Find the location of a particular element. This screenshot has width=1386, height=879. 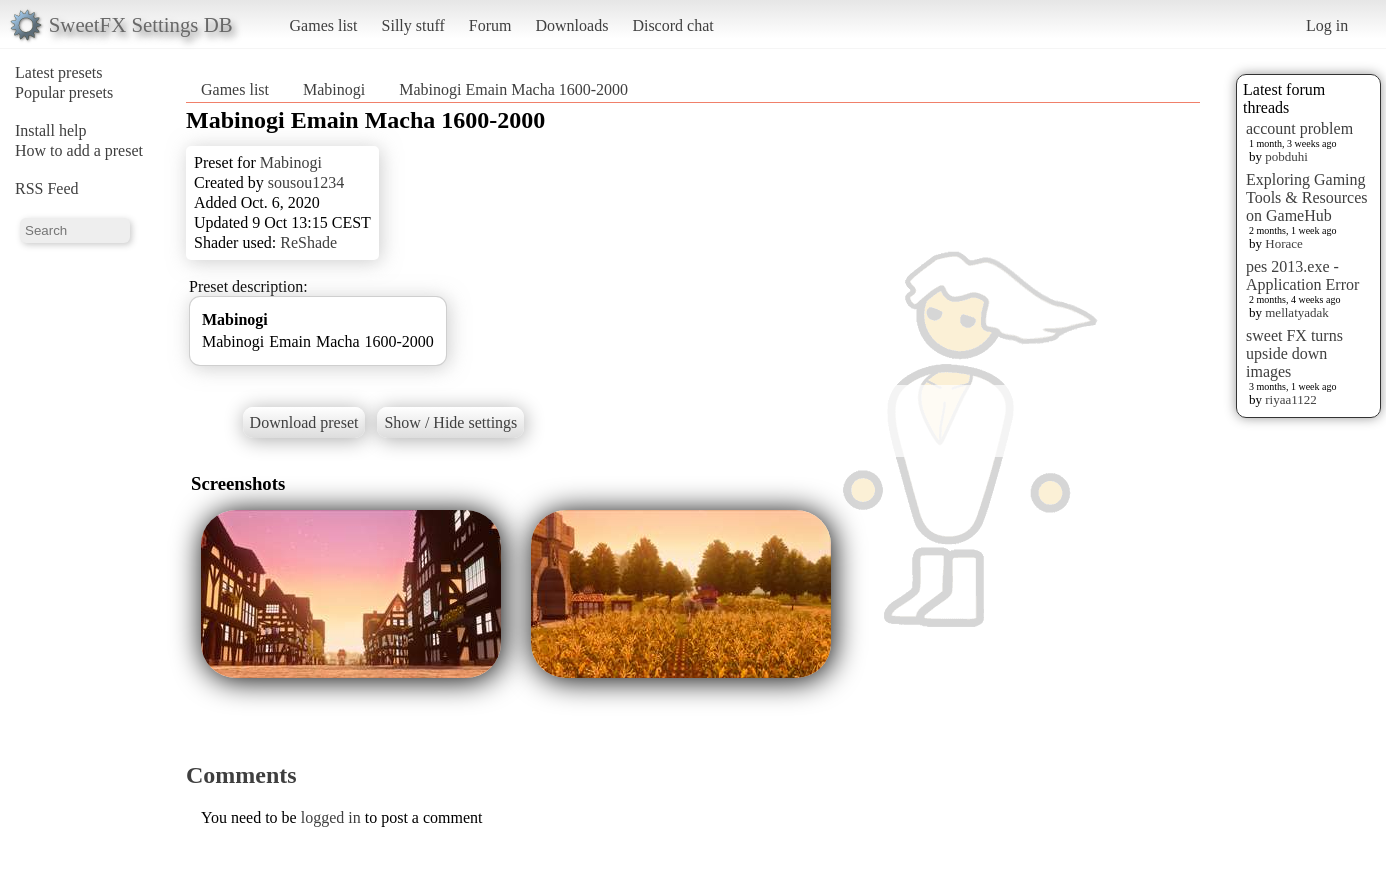

Horace is located at coordinates (1284, 243).